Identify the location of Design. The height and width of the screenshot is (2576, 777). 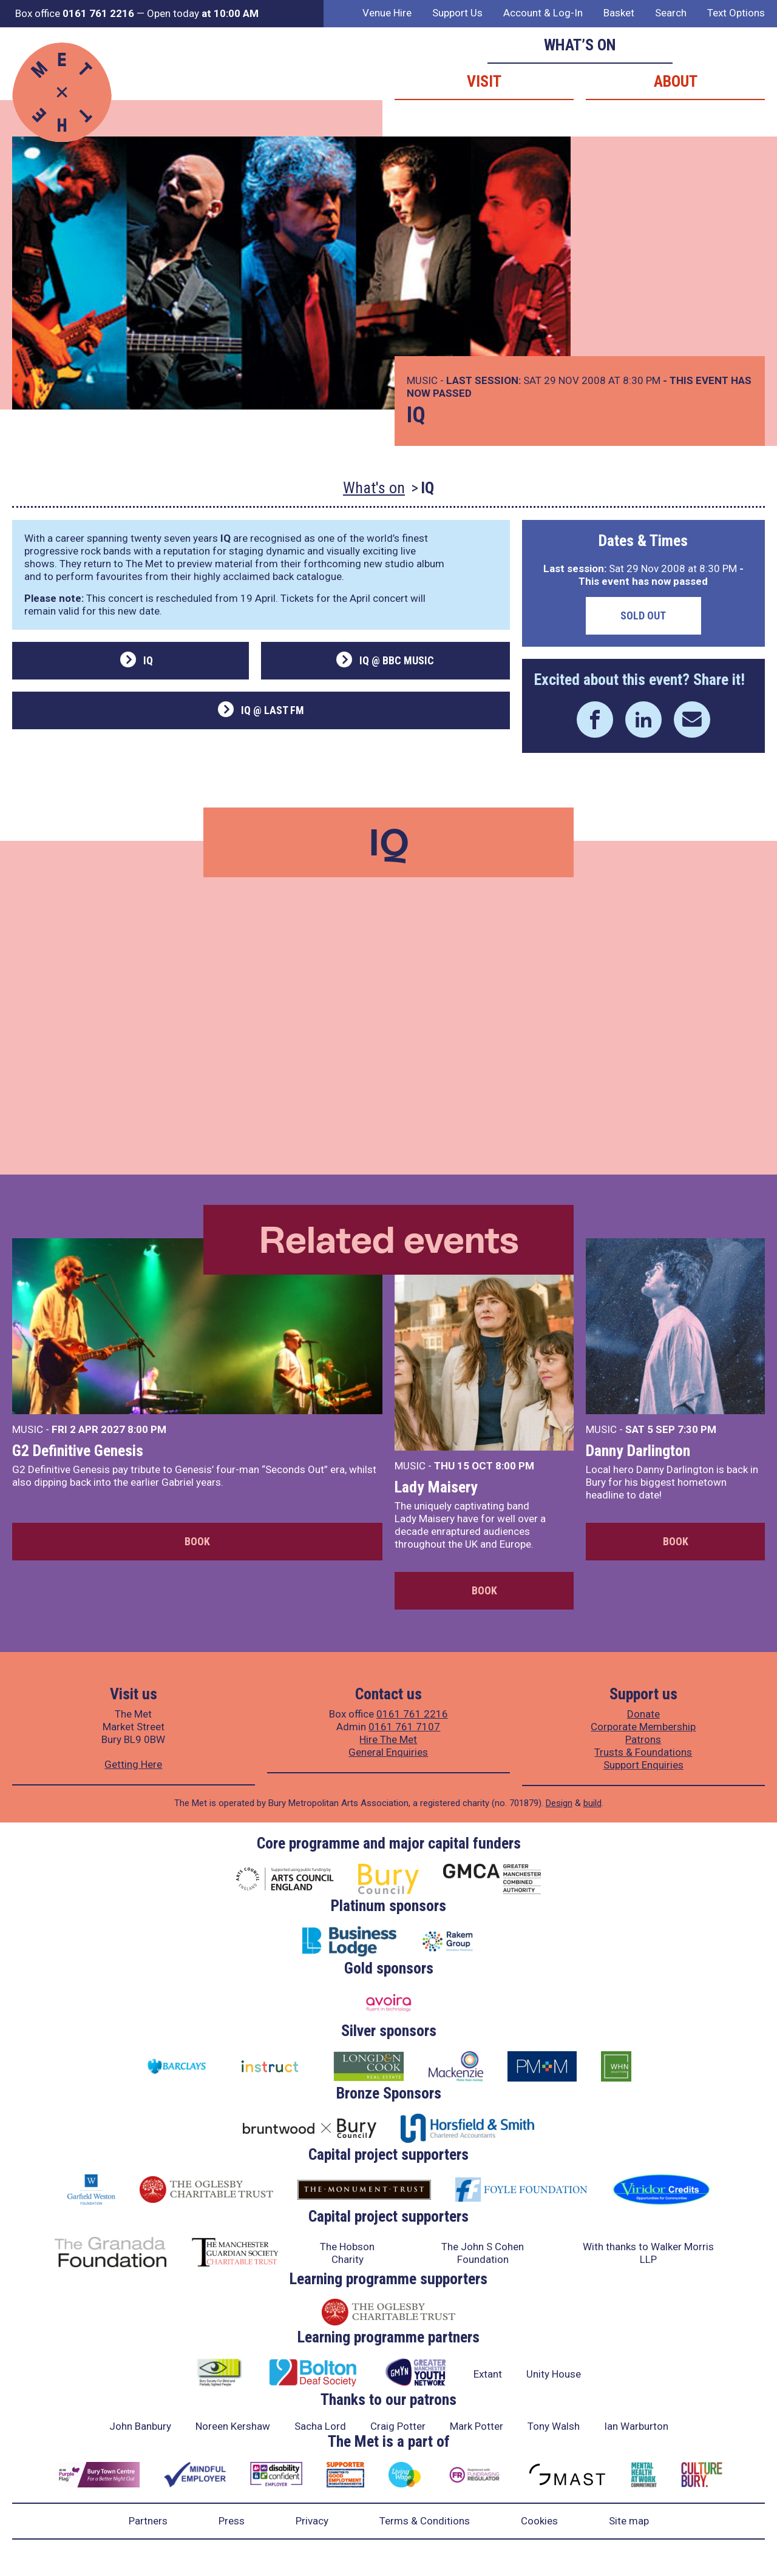
(559, 1803).